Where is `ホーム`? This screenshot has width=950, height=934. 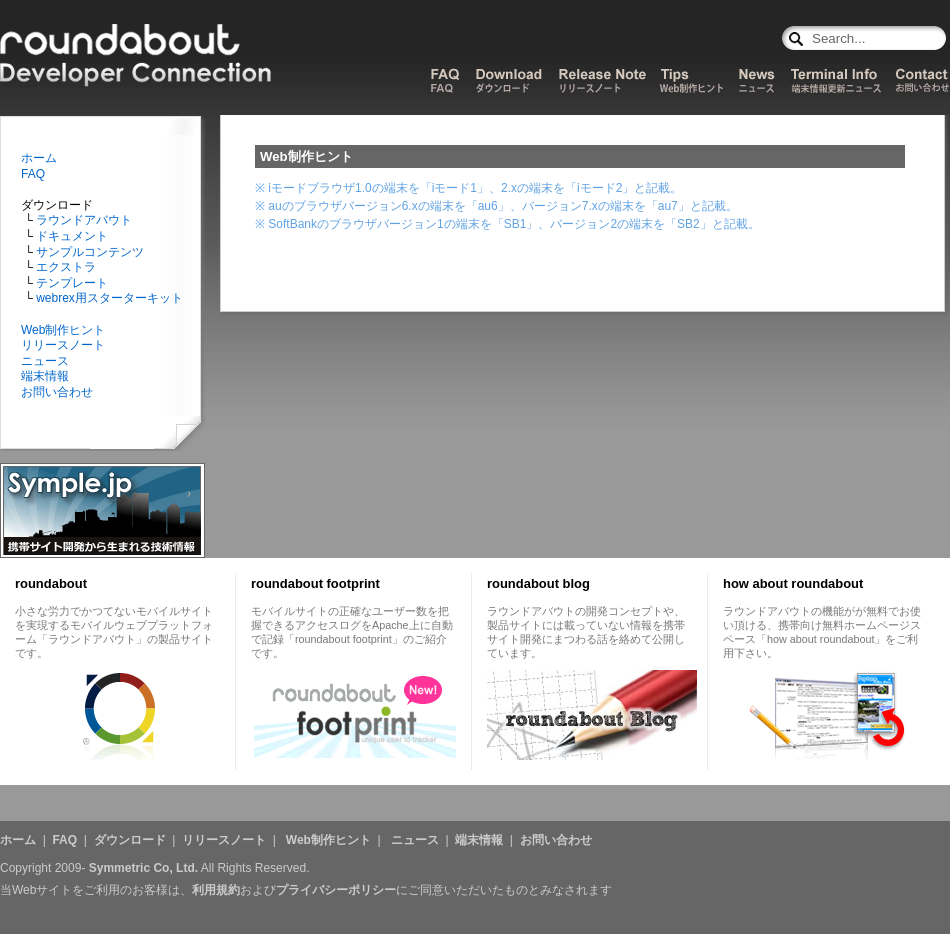 ホーム is located at coordinates (39, 158).